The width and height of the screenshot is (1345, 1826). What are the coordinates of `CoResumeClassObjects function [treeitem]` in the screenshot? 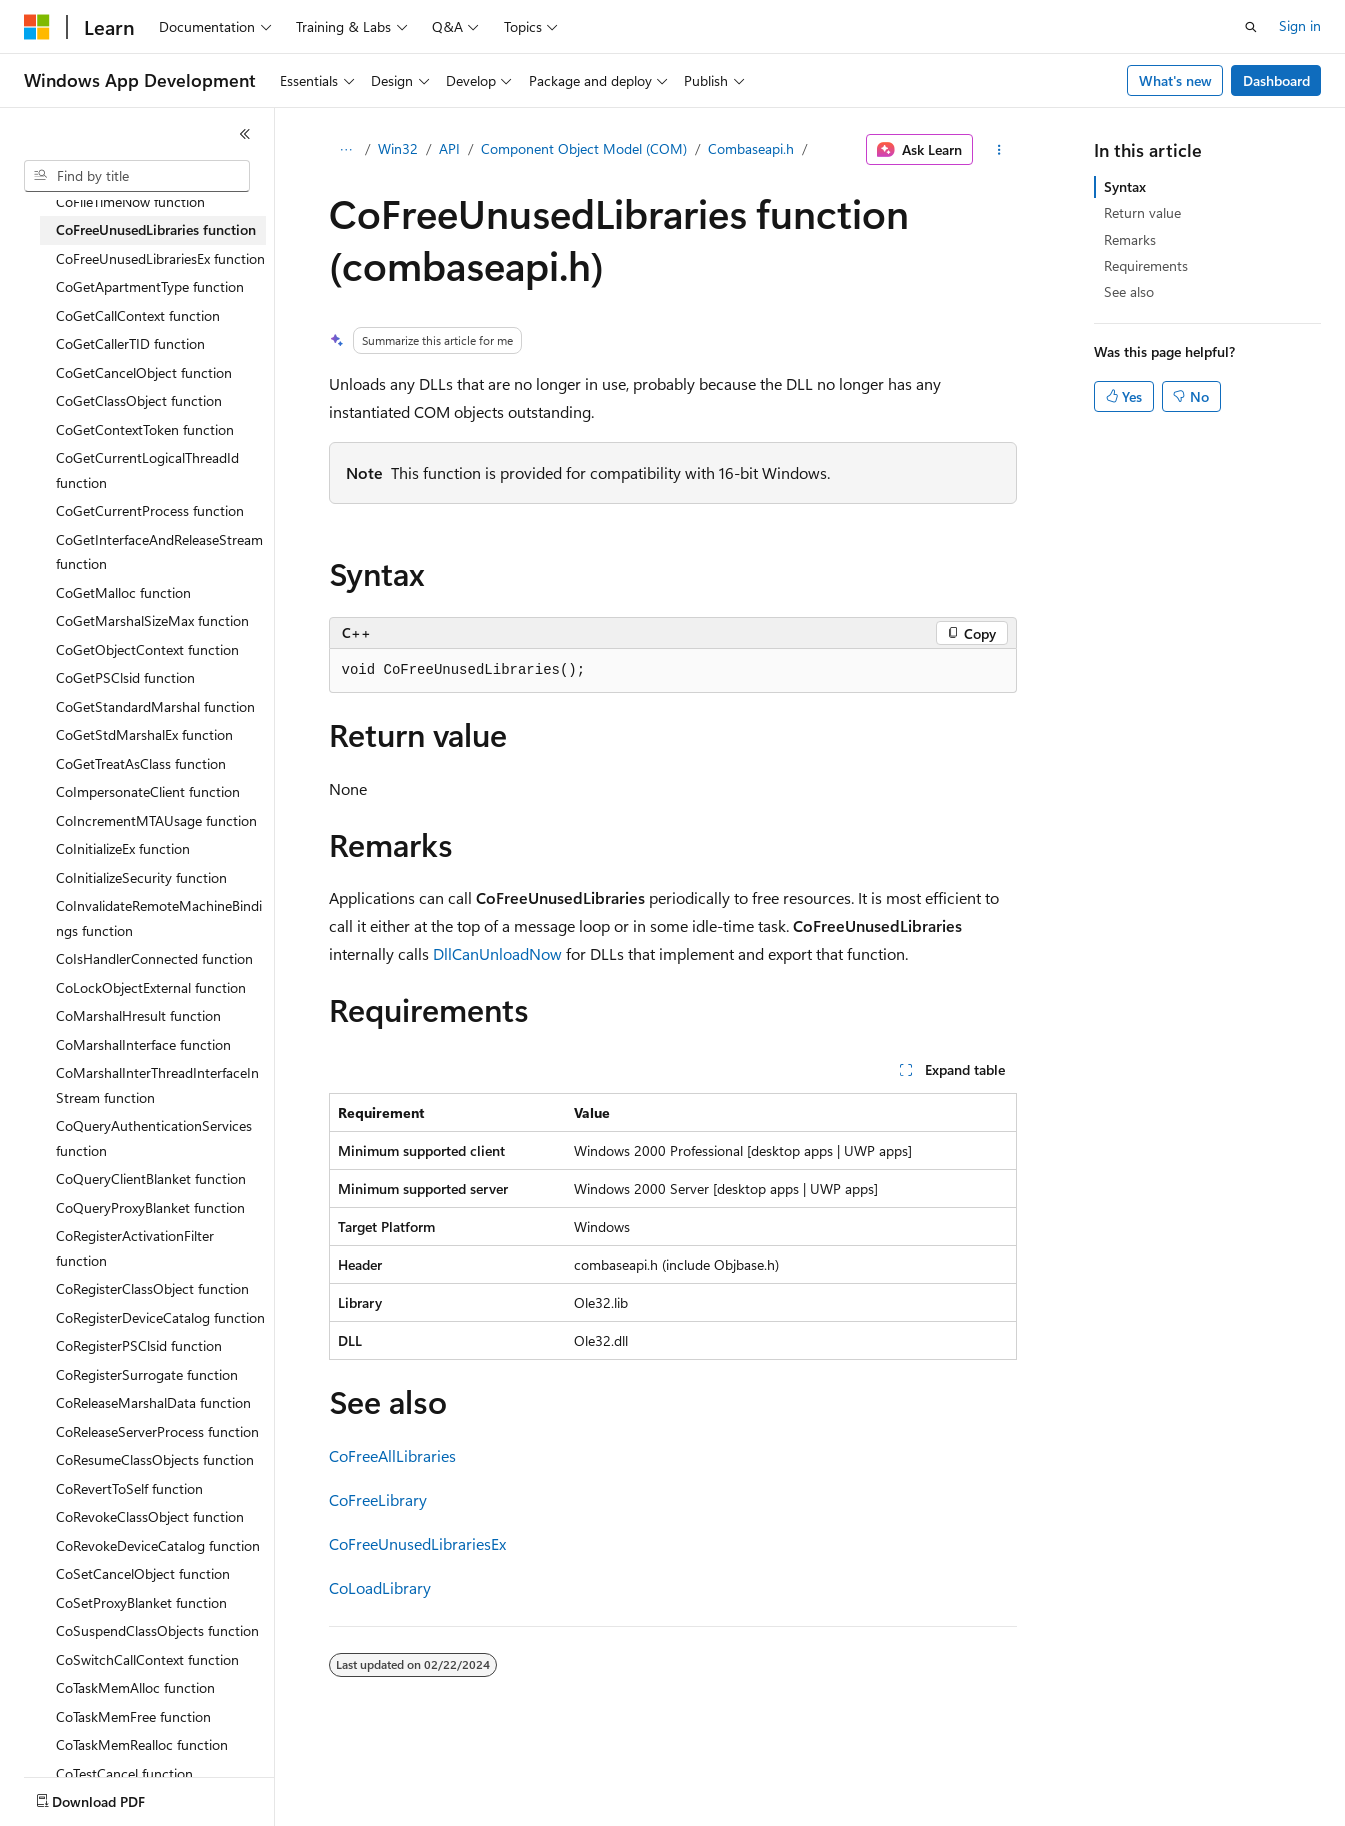 It's located at (155, 1459).